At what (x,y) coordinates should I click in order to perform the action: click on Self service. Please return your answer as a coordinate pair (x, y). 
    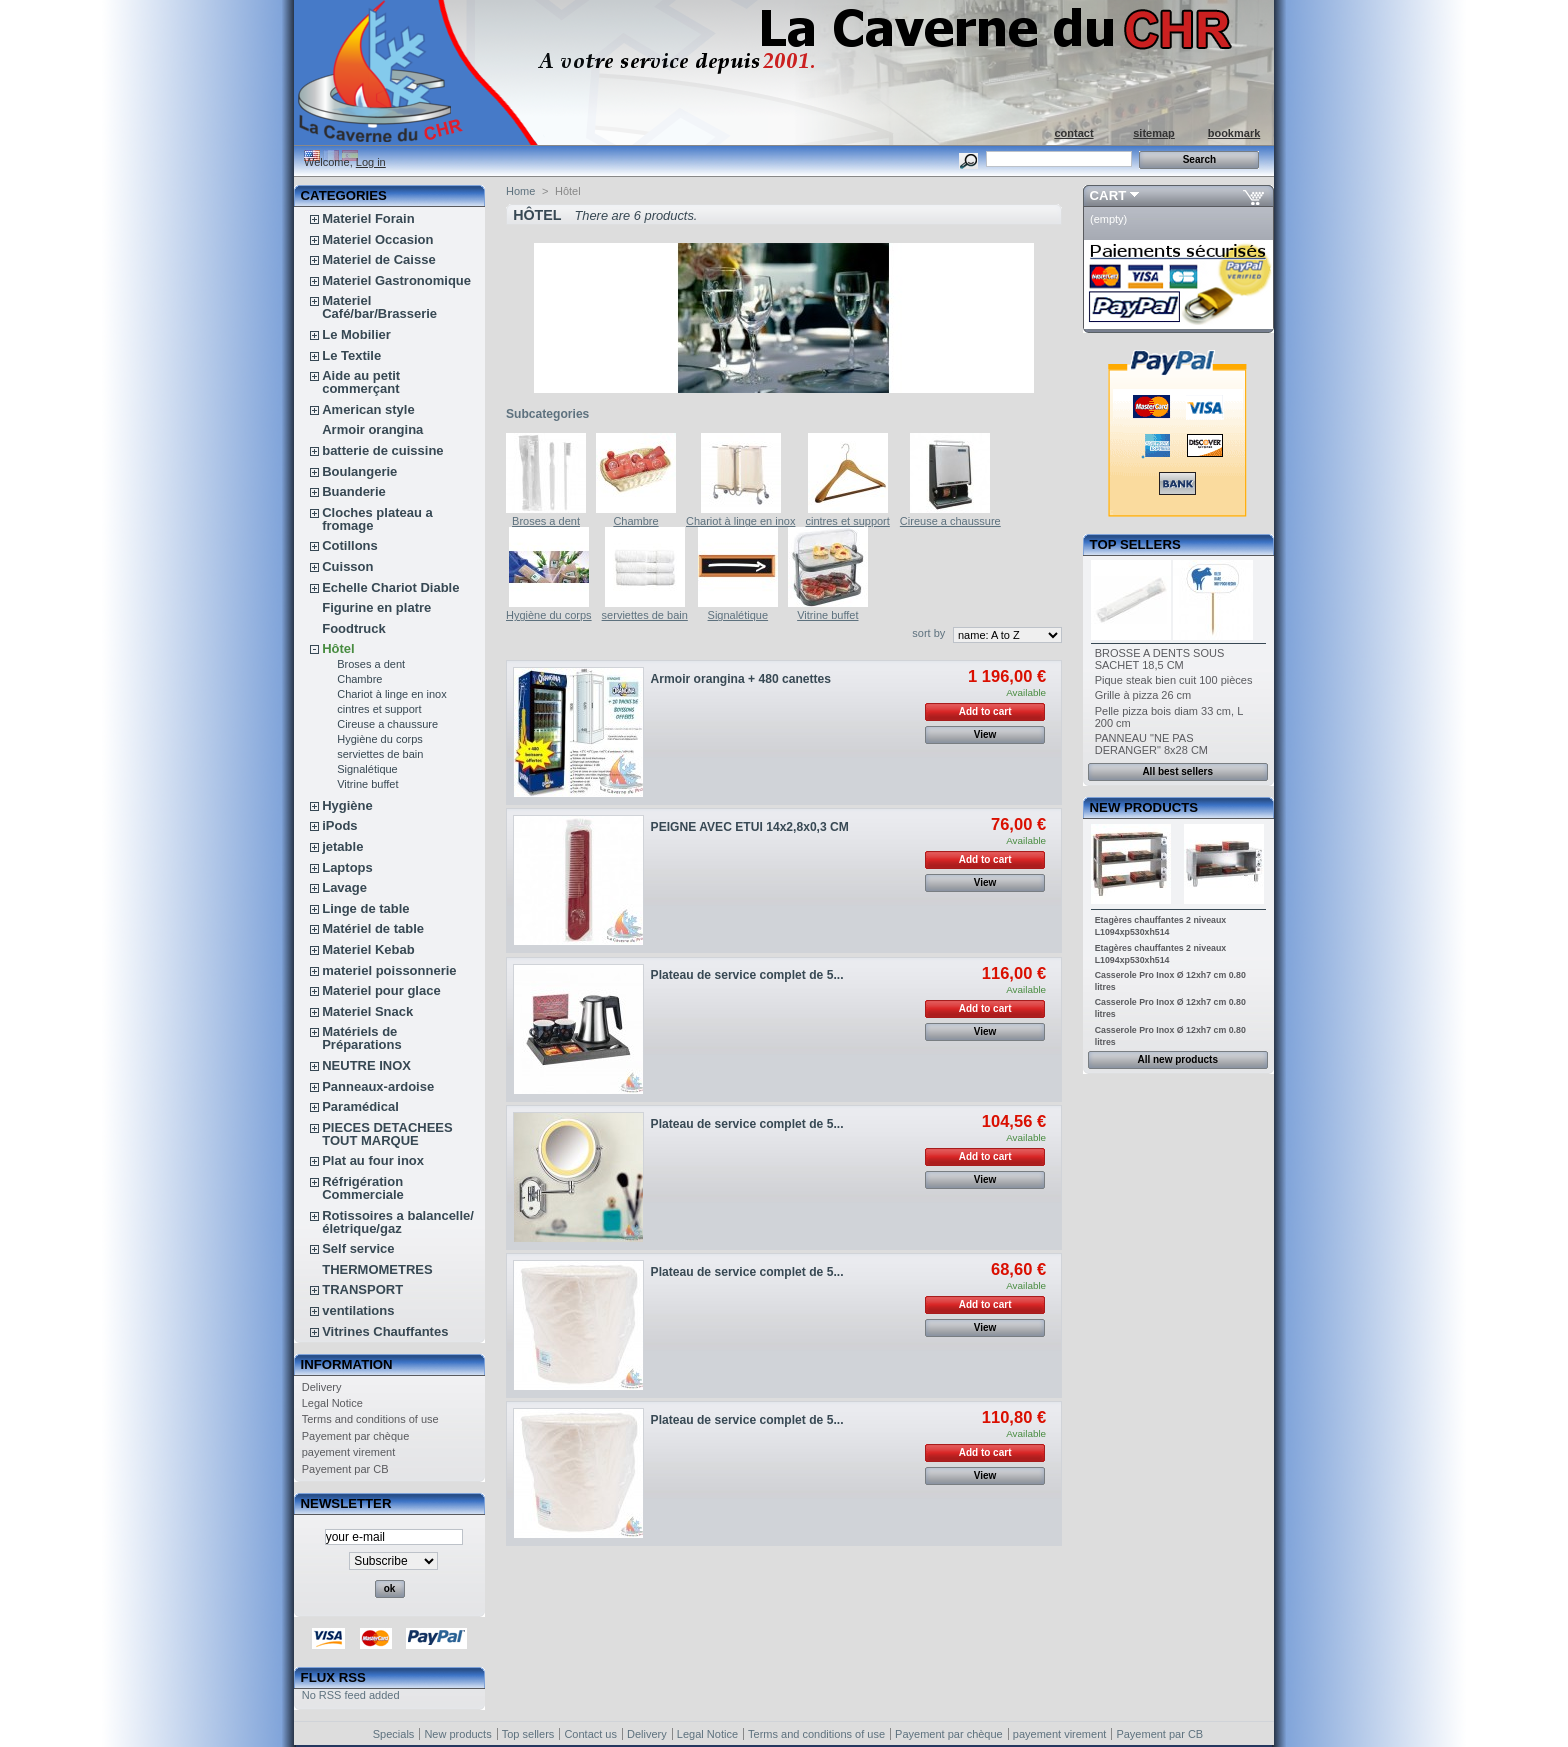
    Looking at the image, I should click on (358, 1248).